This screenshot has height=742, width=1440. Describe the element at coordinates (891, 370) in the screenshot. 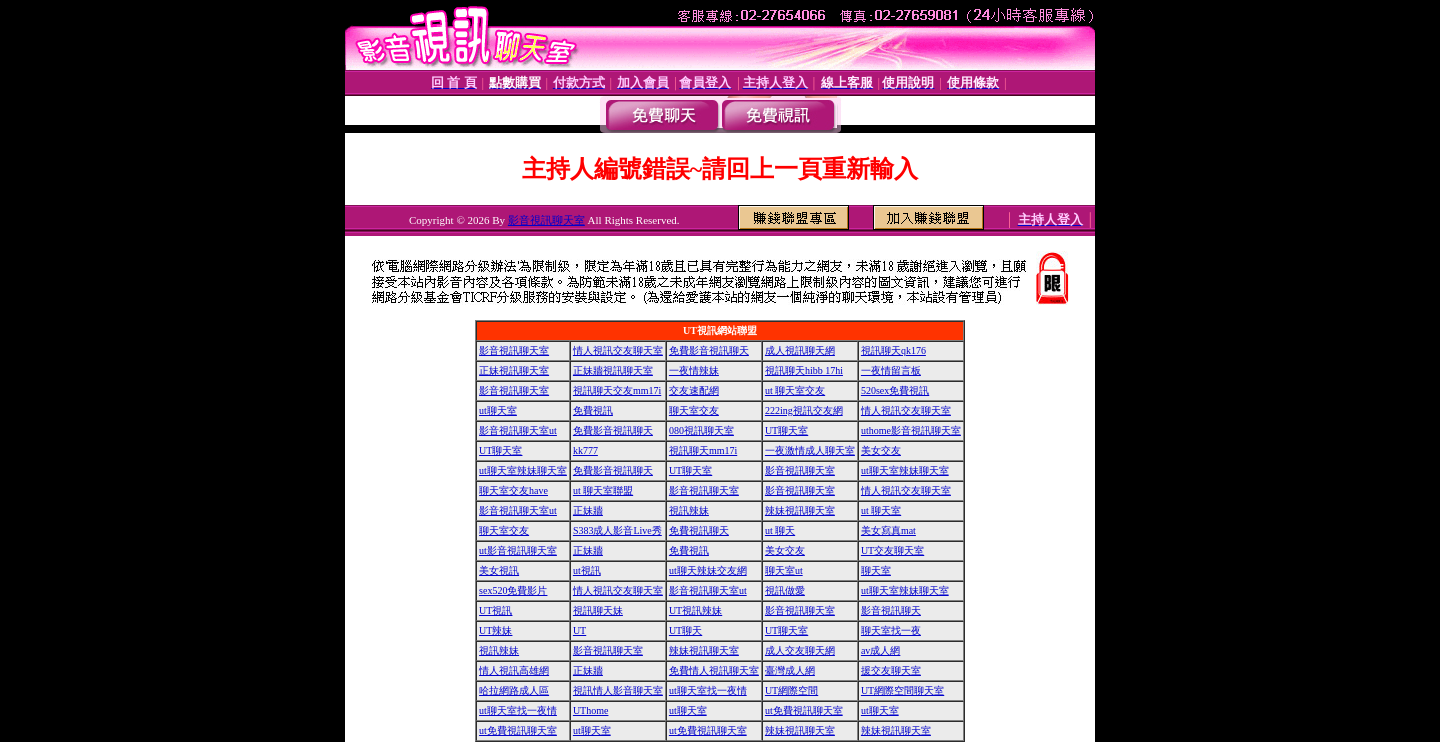

I see `一夜情留言板` at that location.